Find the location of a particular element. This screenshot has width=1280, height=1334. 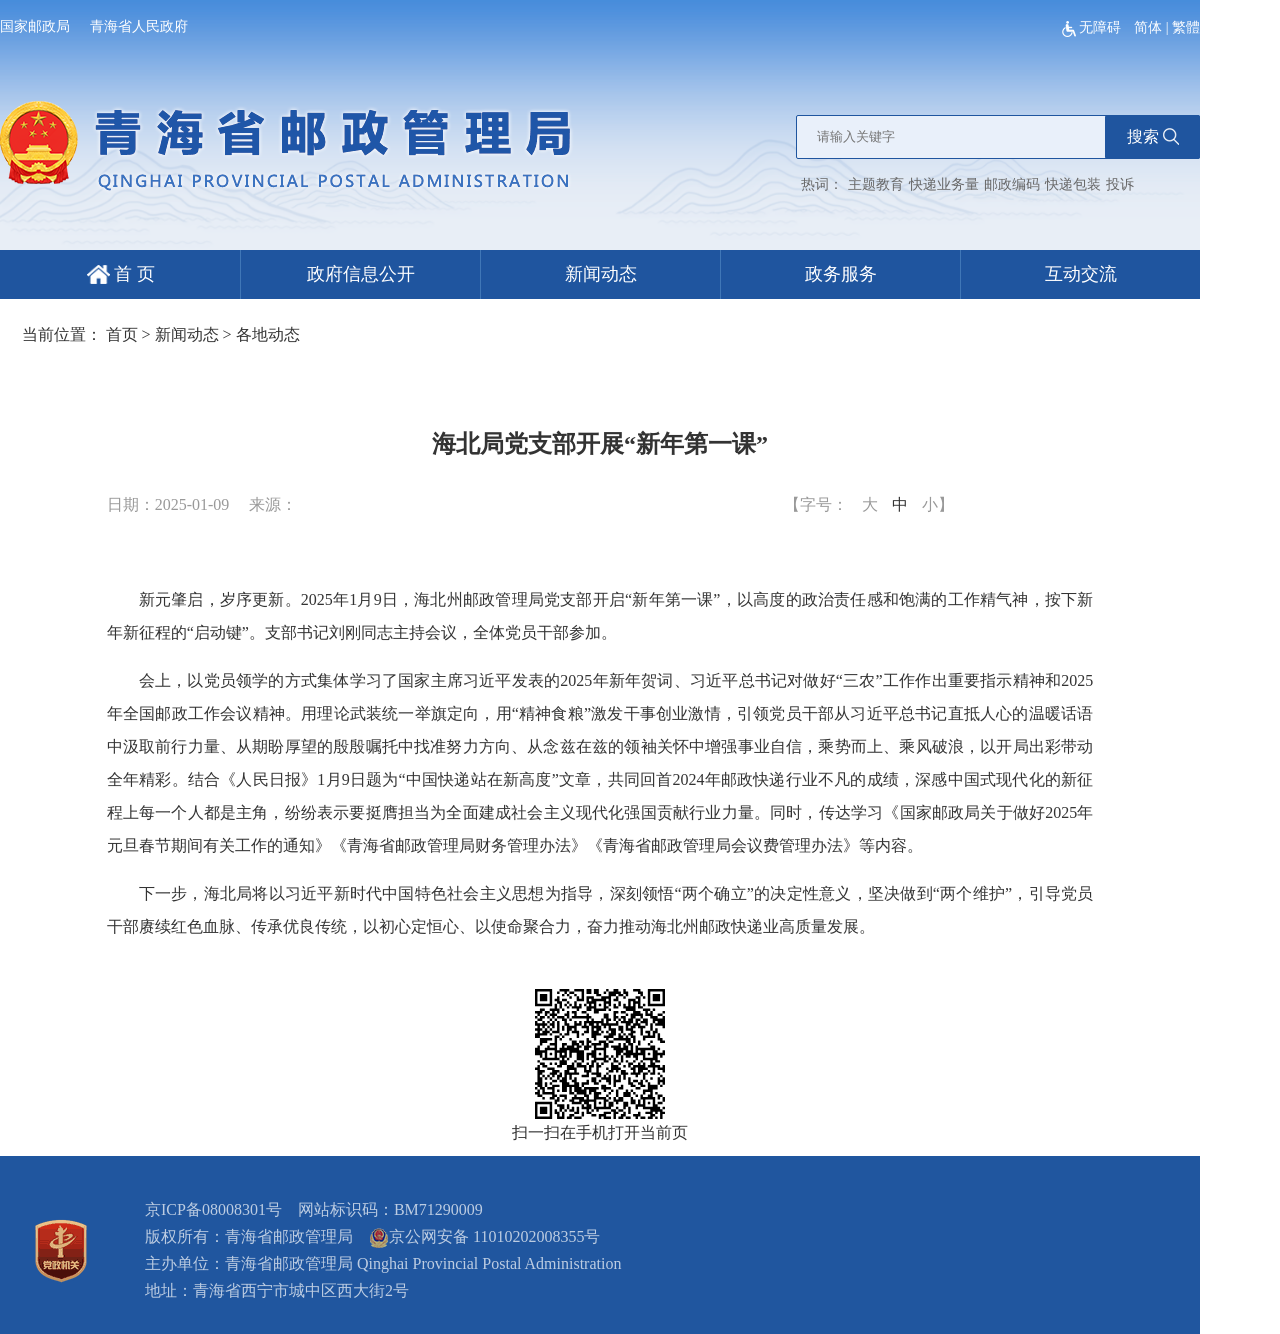

搜索 is located at coordinates (1153, 136).